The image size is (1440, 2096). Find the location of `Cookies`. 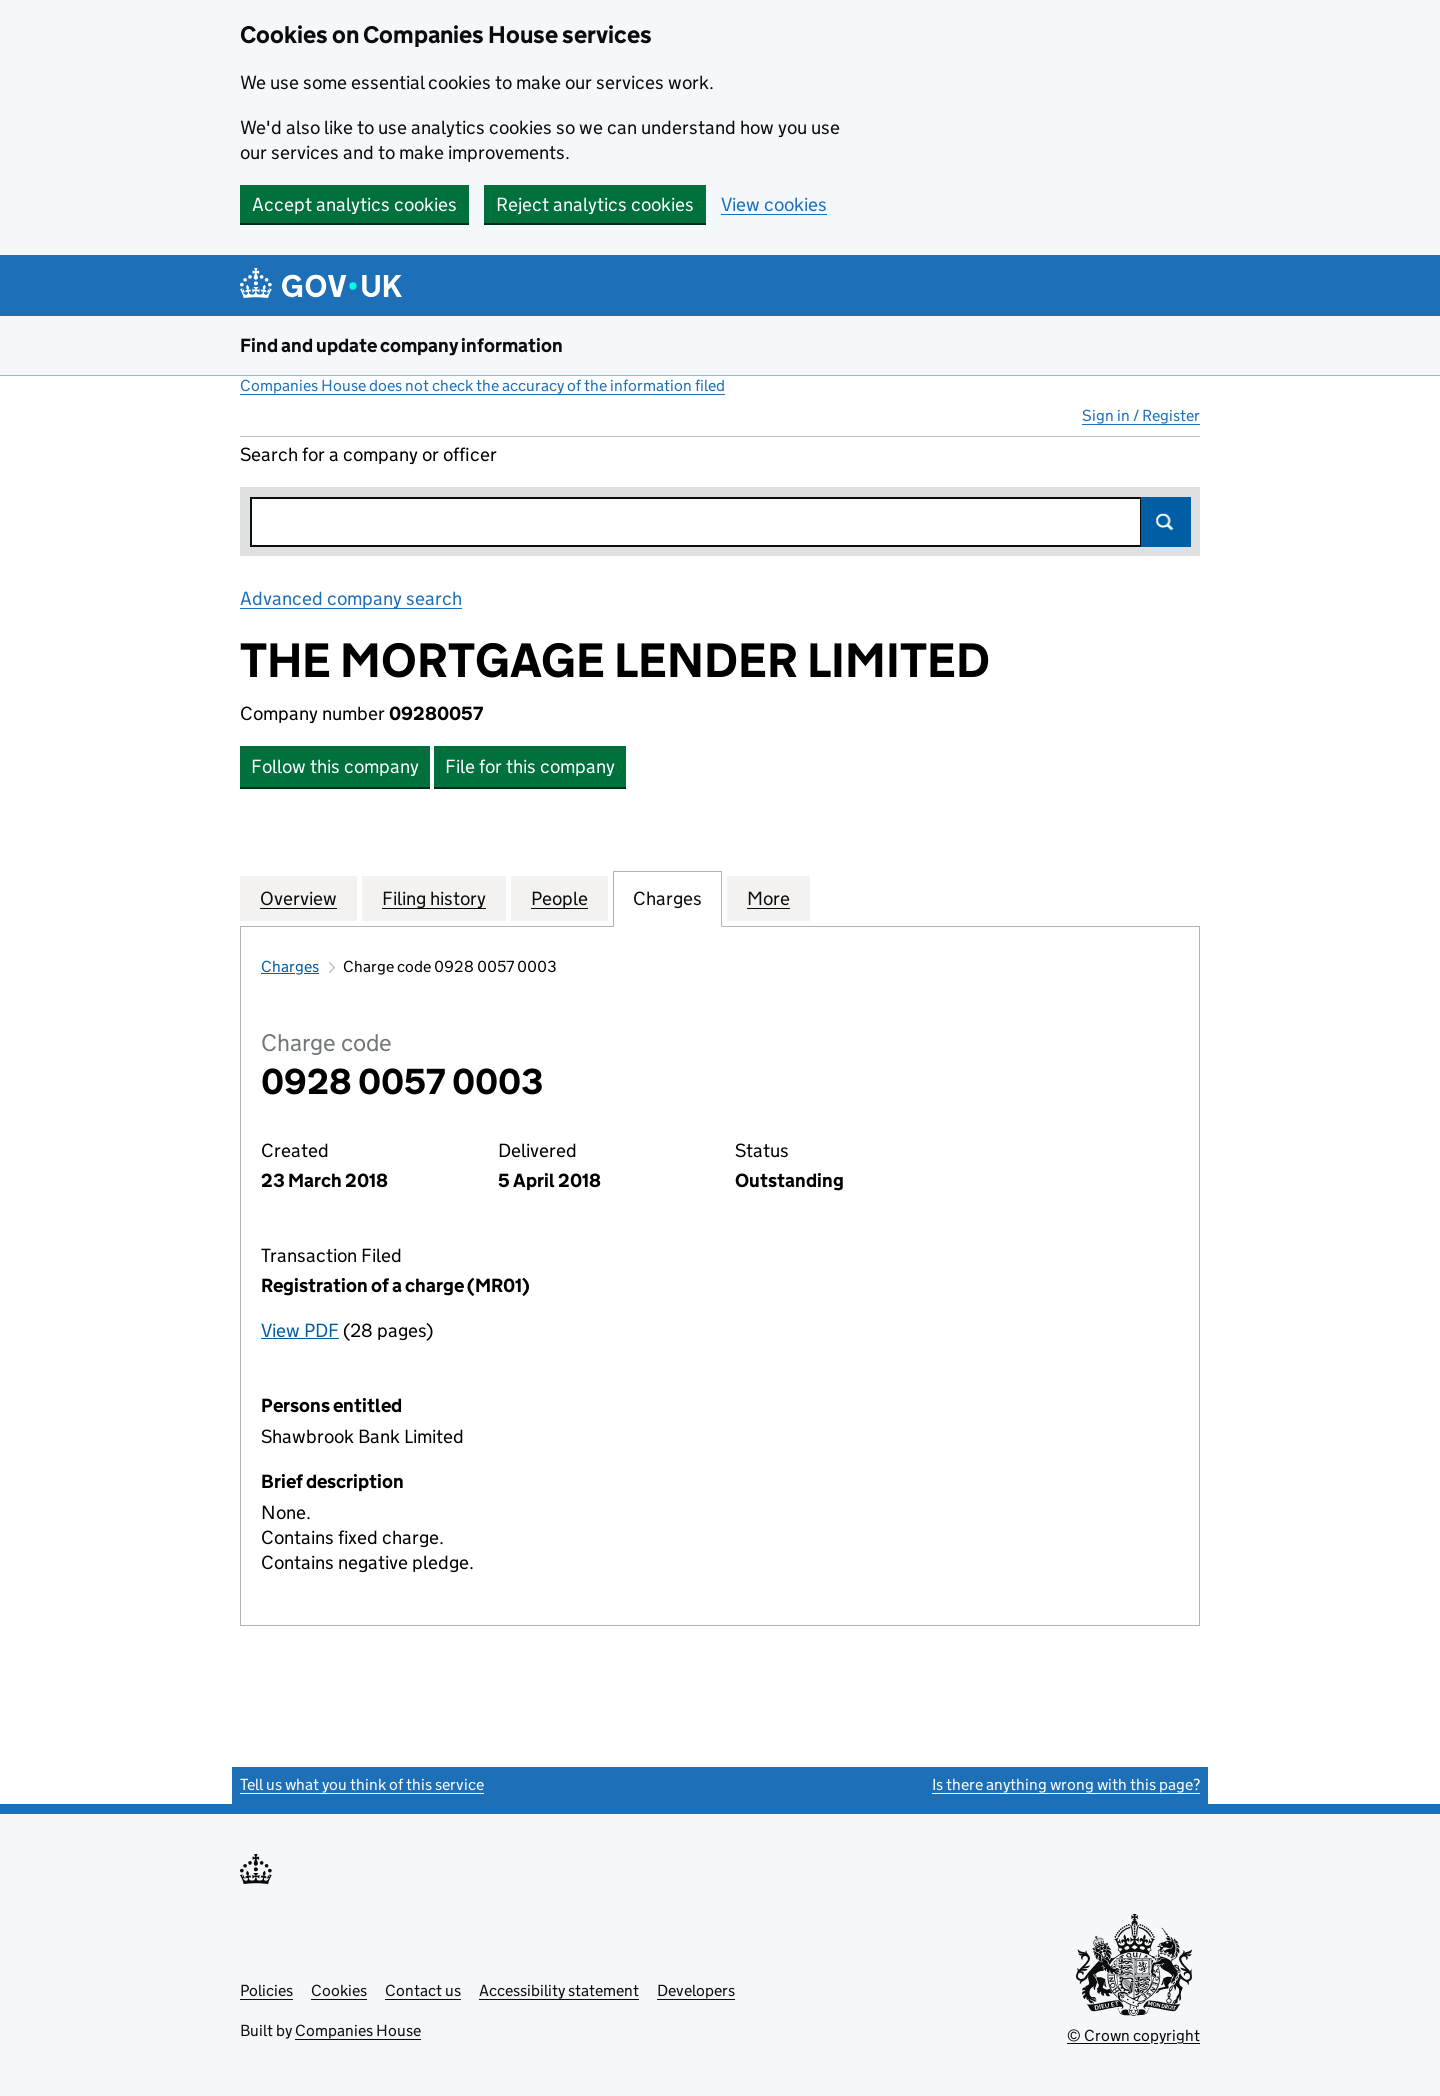

Cookies is located at coordinates (339, 1990).